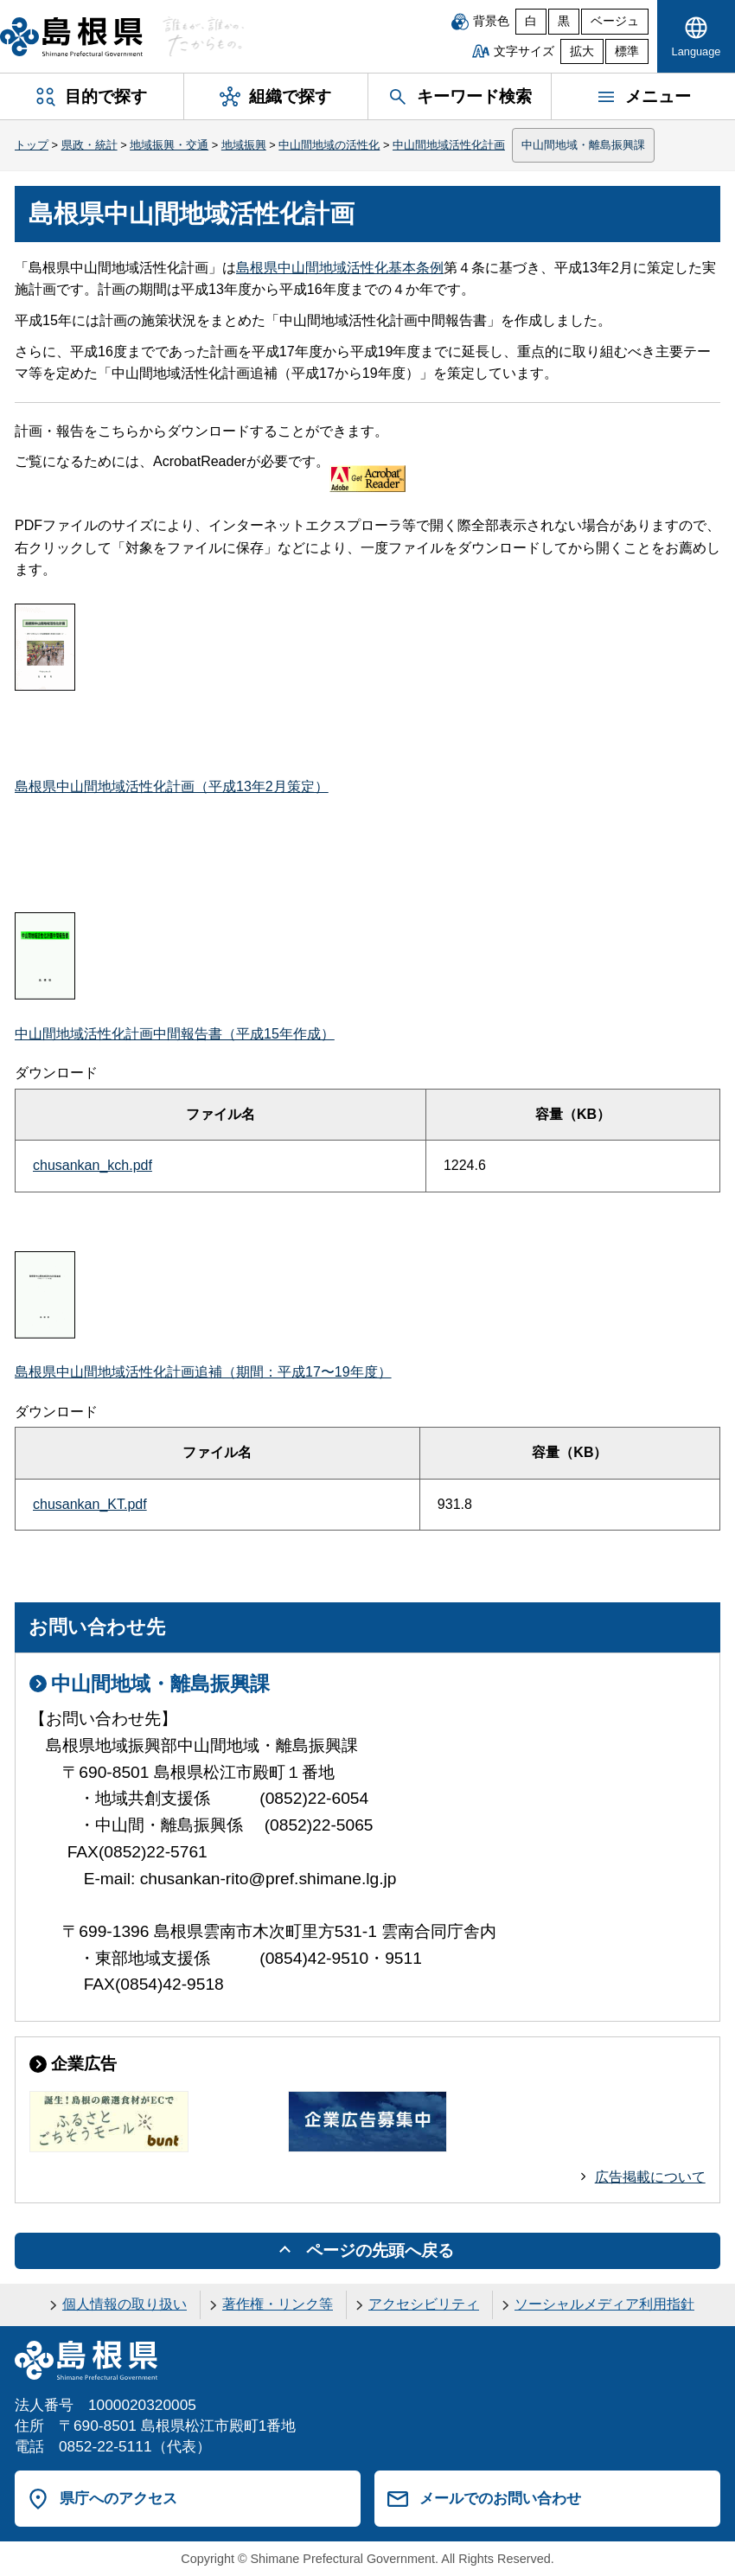 This screenshot has width=735, height=2576. I want to click on 県庁へのアクセス, so click(118, 2498).